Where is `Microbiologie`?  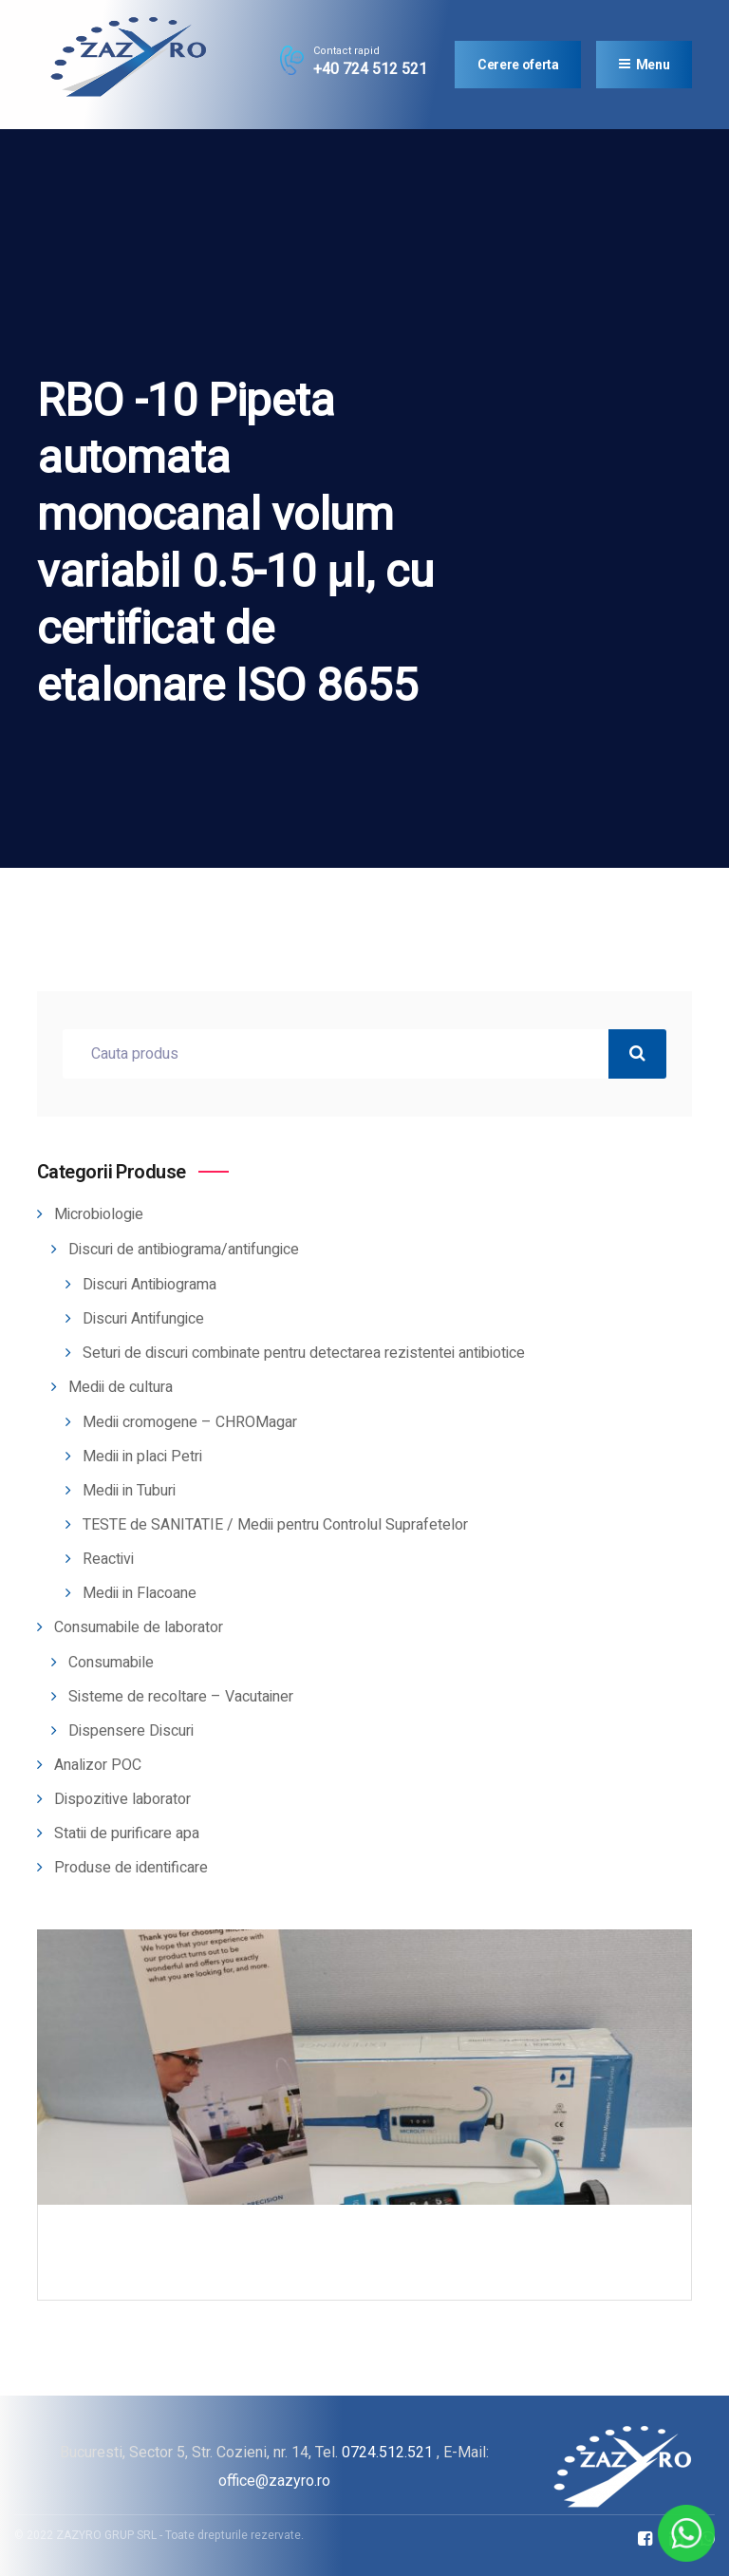
Microbiologie is located at coordinates (98, 1214).